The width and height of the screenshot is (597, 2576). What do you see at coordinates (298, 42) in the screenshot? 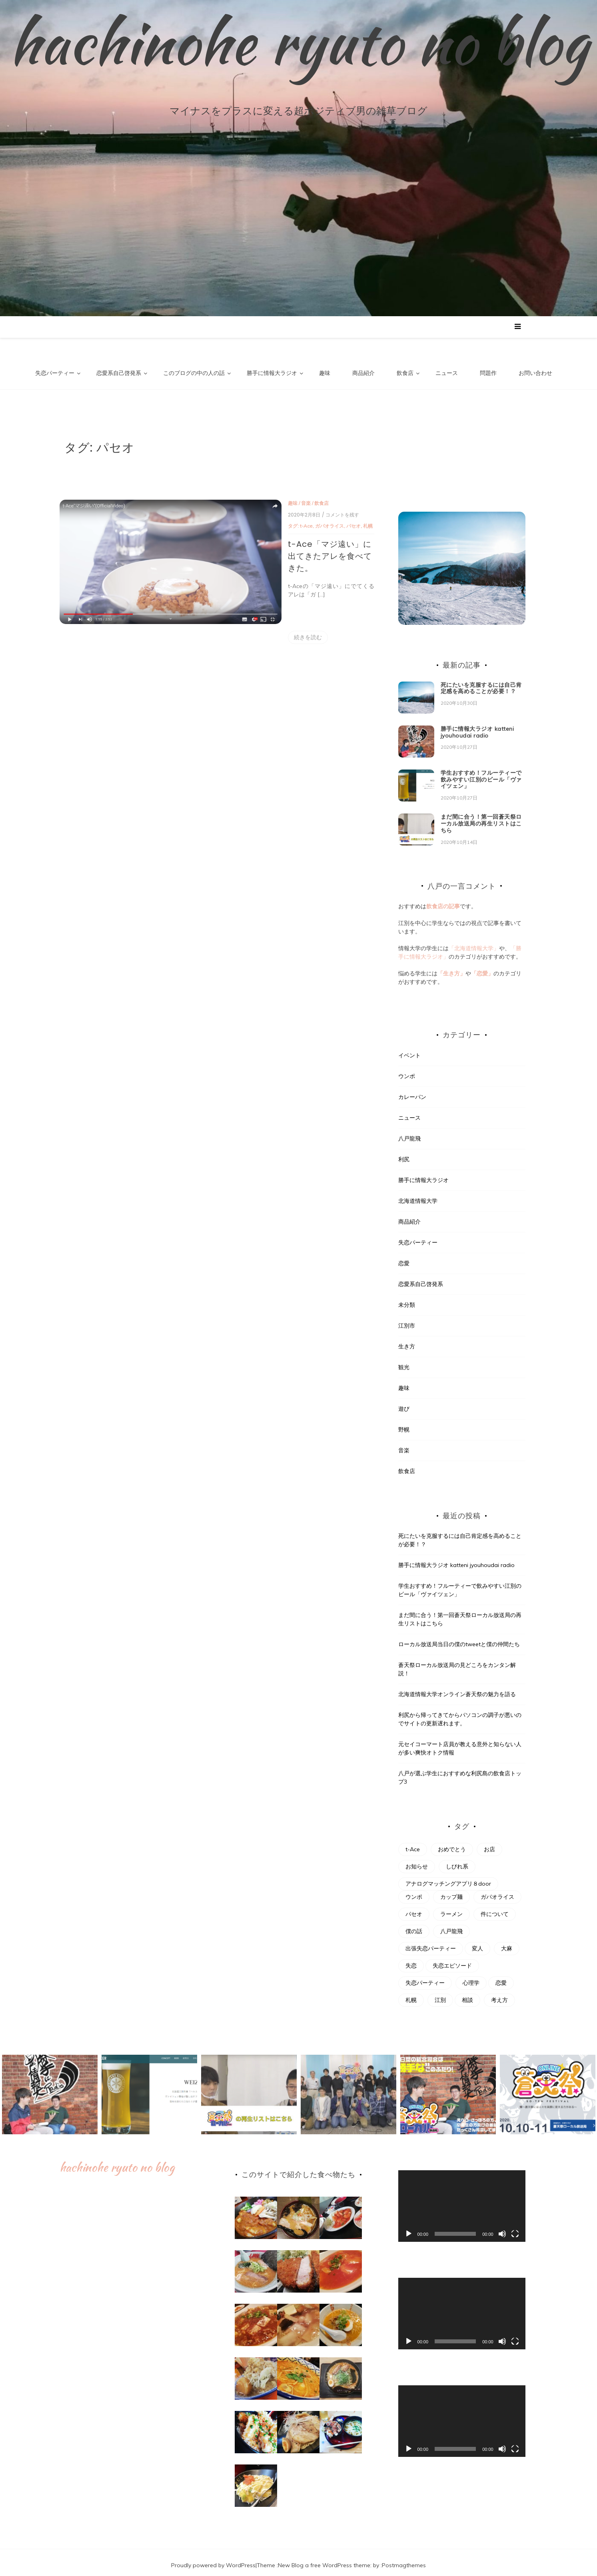
I see `hachinohe ryuto no blog` at bounding box center [298, 42].